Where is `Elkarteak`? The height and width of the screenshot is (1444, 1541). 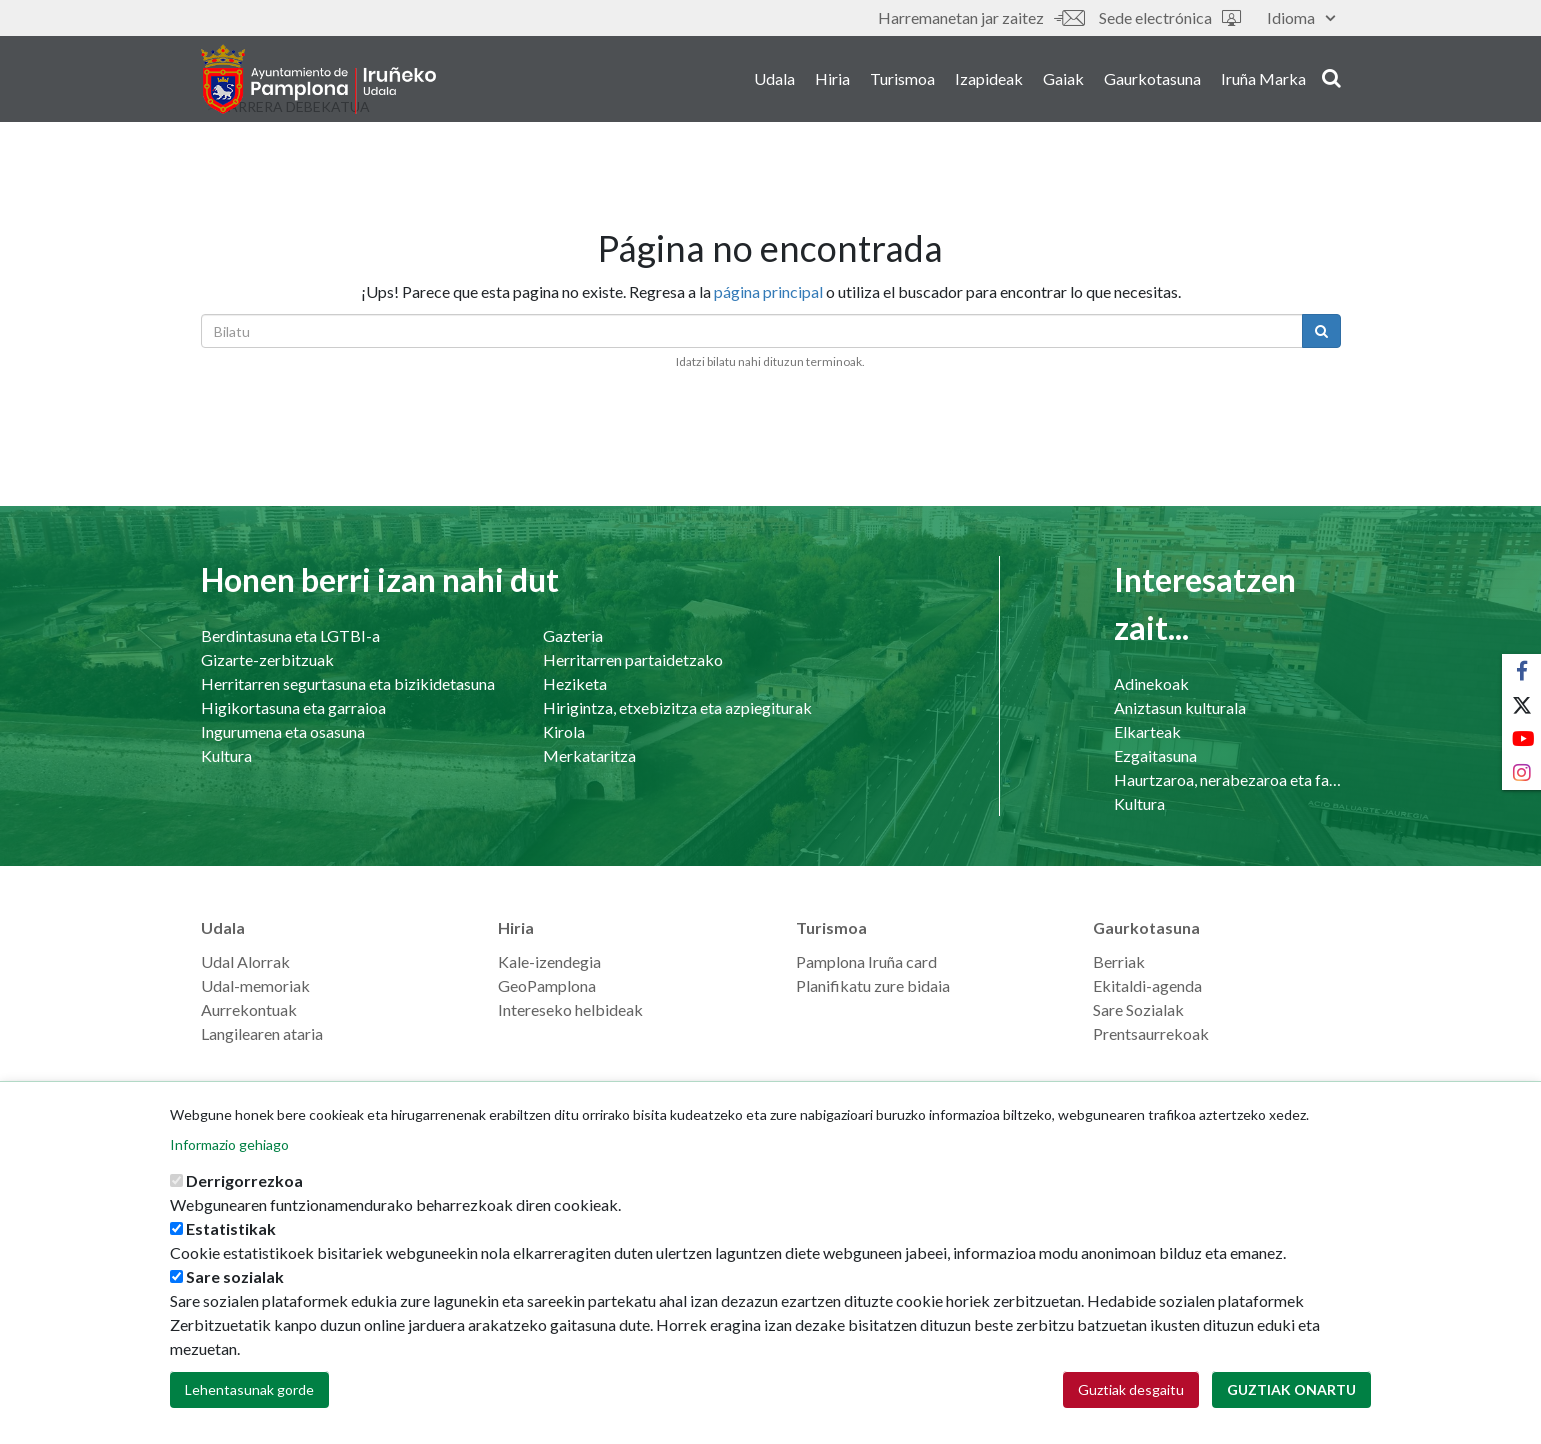 Elkarteak is located at coordinates (1147, 731).